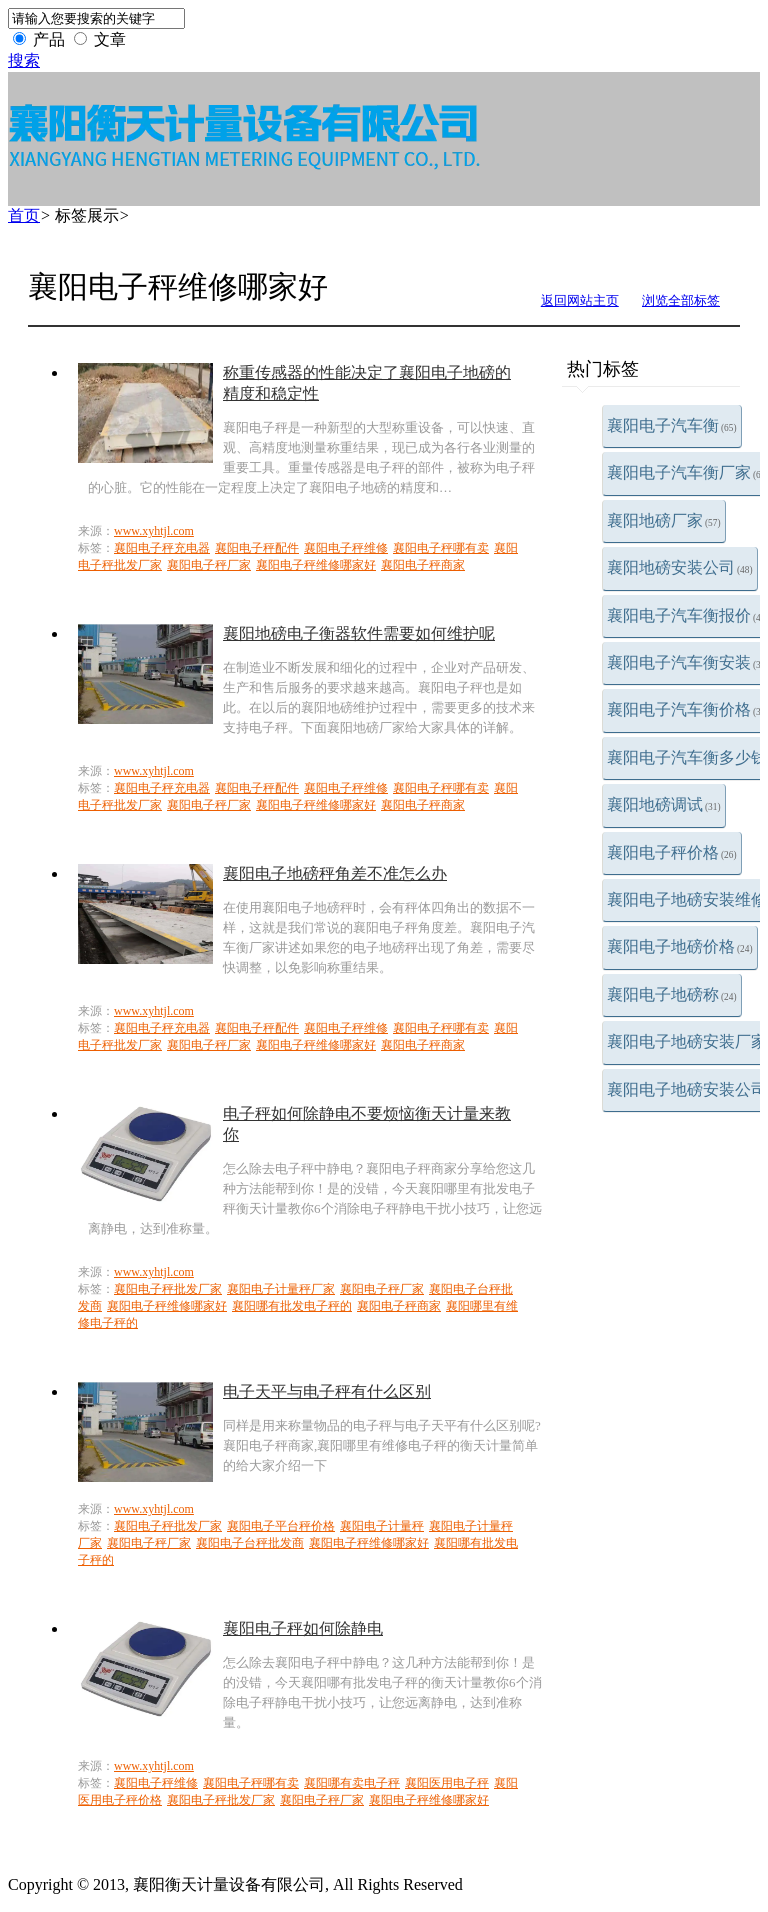 The image size is (768, 1912). I want to click on 称重传感器的性能决定了襄阳电子地磅的精度和稳定性, so click(367, 383).